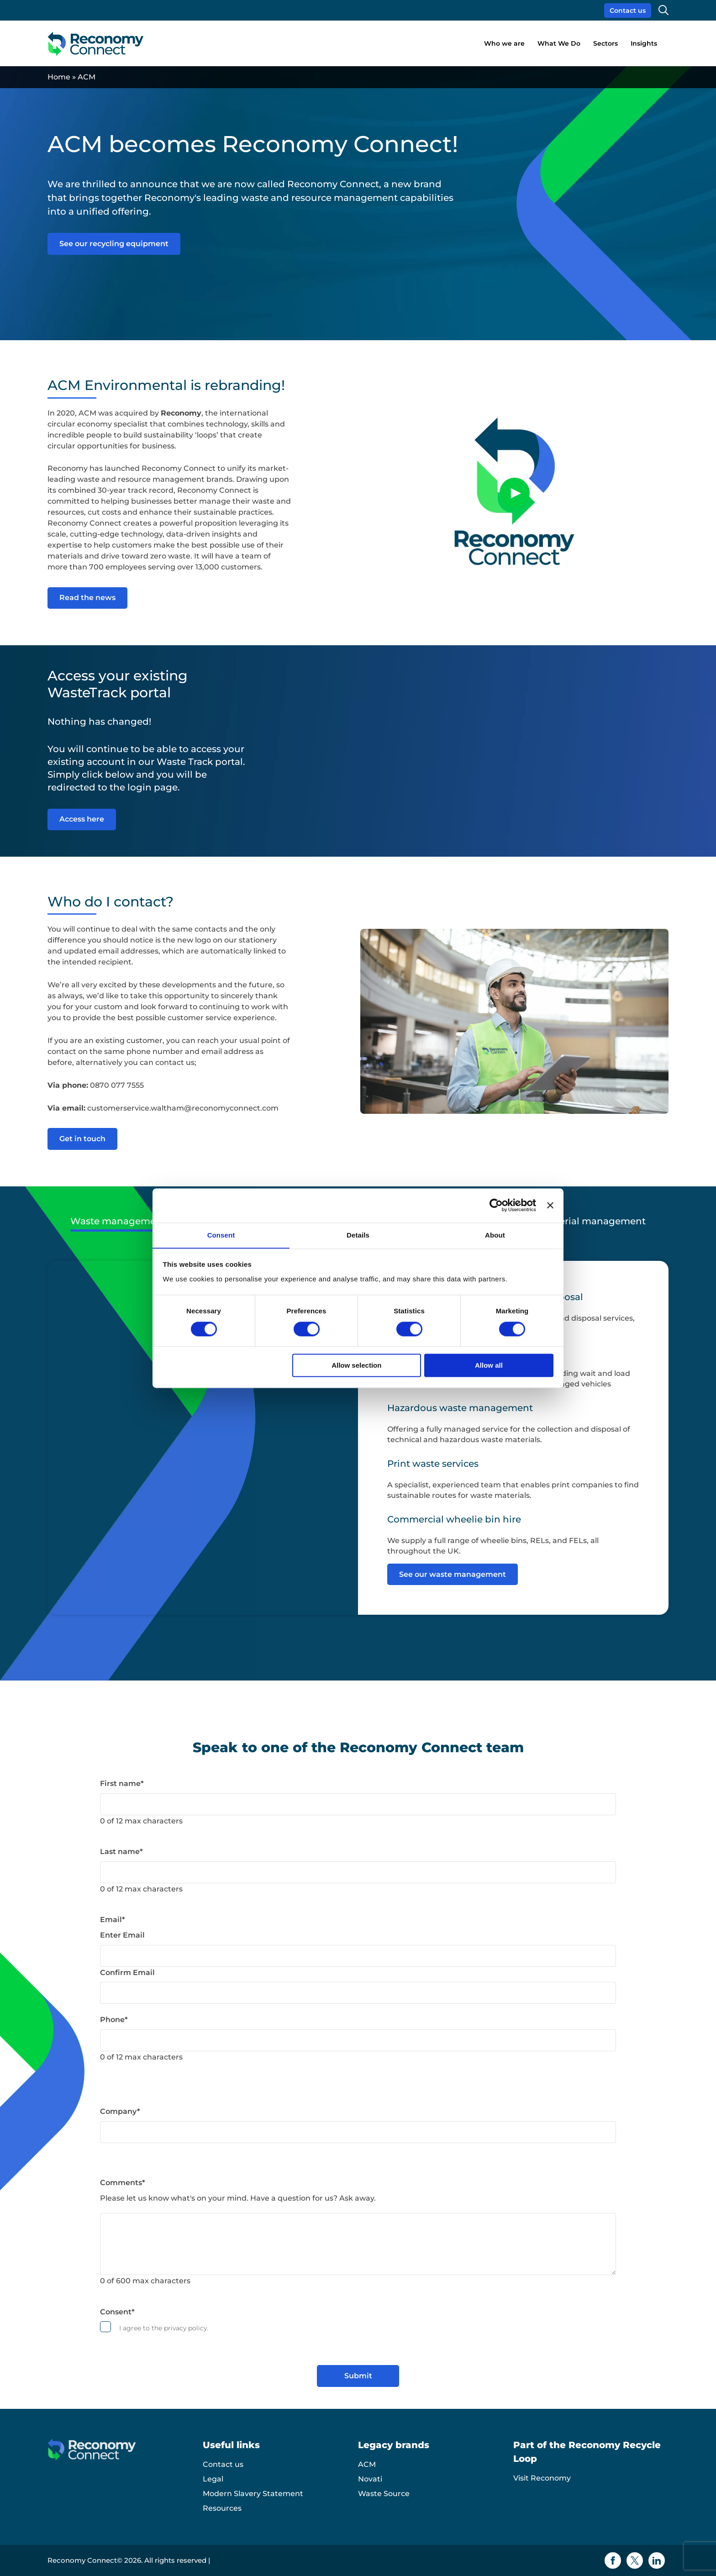  Describe the element at coordinates (356, 1366) in the screenshot. I see `Allow selection` at that location.